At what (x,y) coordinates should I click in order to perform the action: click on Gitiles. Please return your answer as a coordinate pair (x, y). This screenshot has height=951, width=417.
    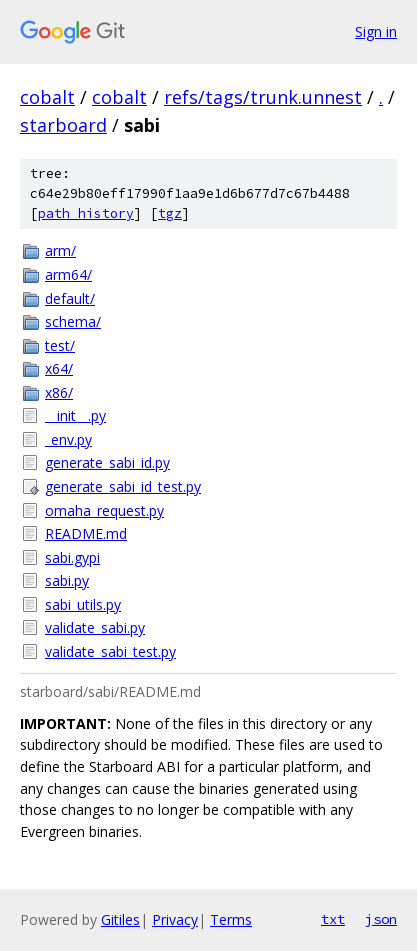
    Looking at the image, I should click on (120, 919).